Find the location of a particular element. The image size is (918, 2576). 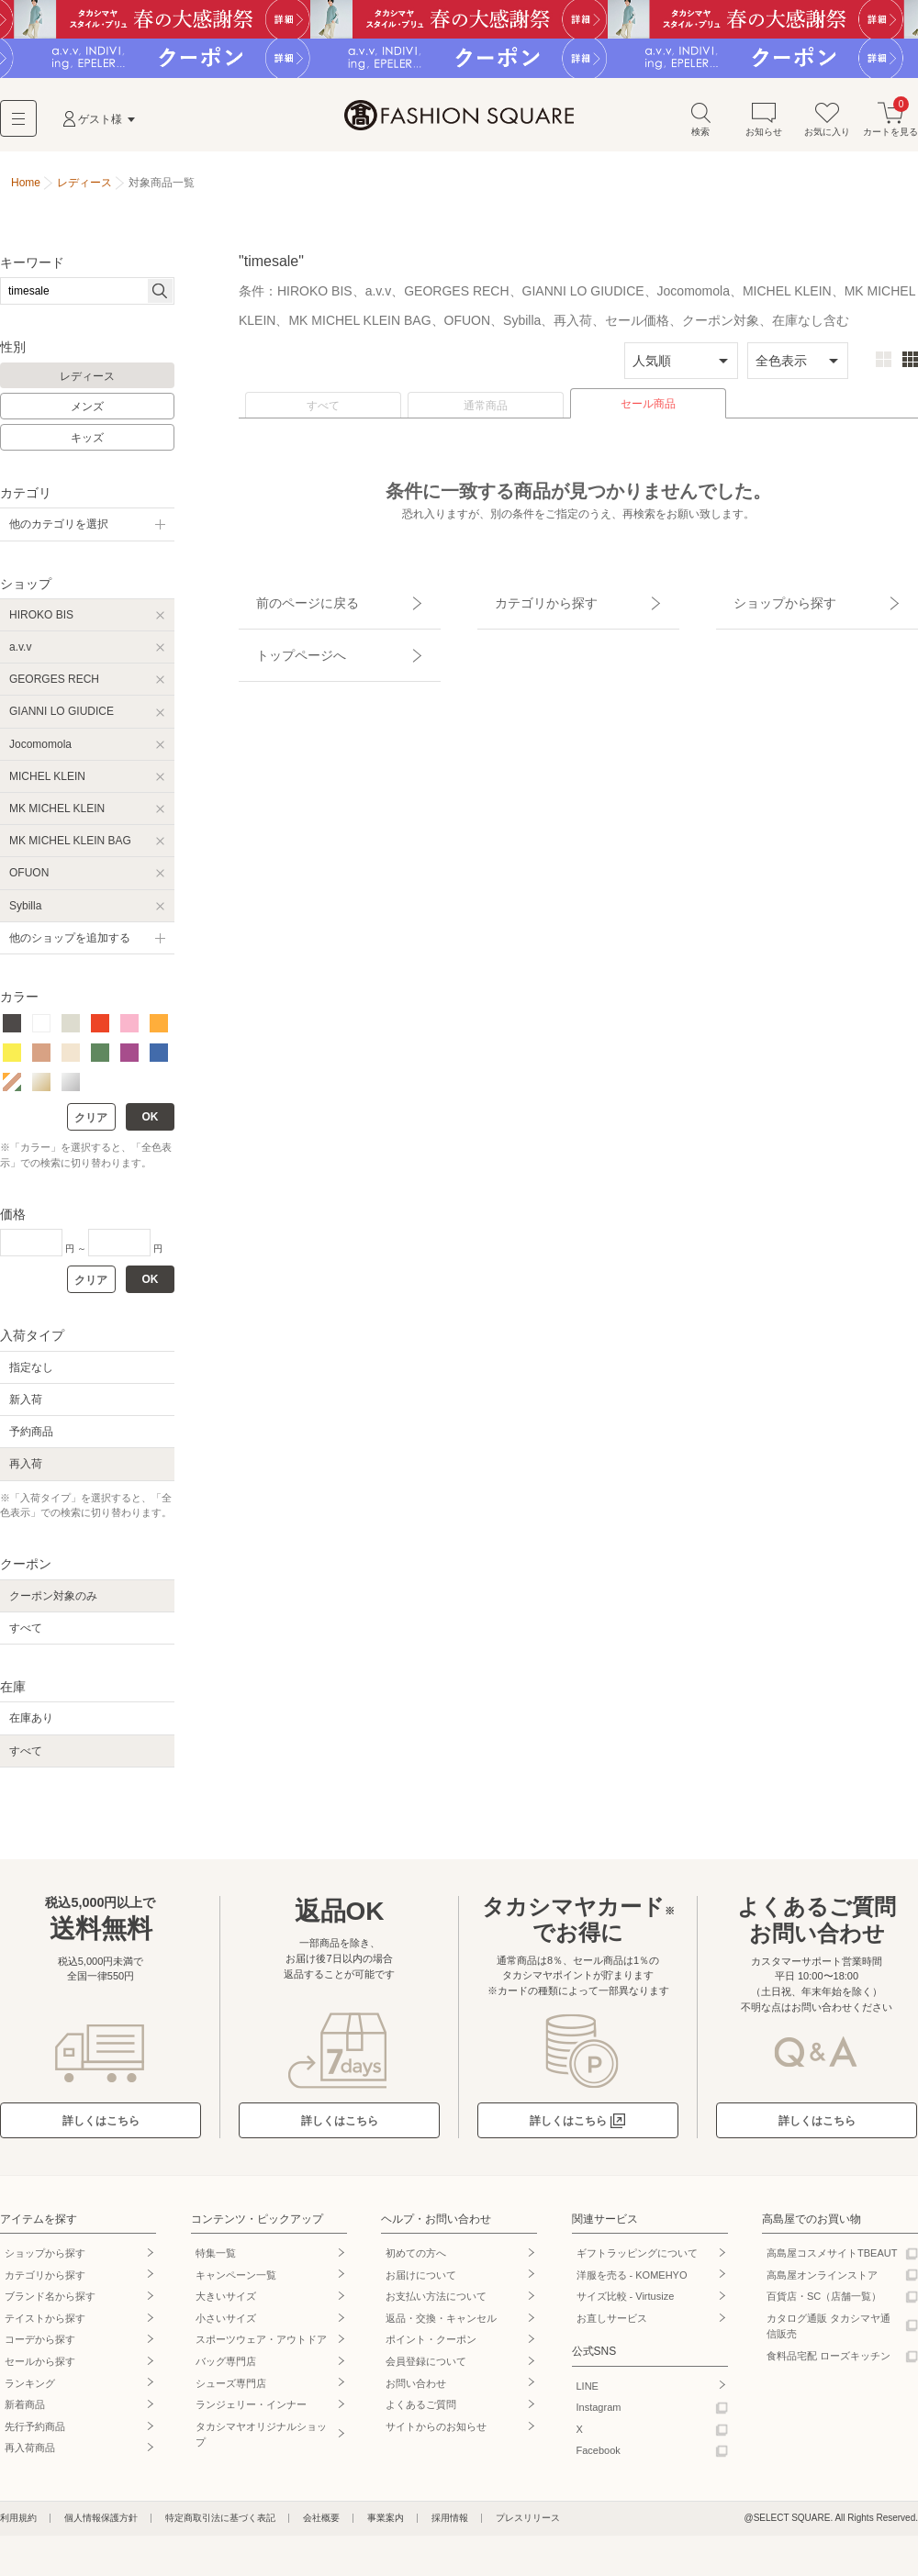

すべて is located at coordinates (323, 413).